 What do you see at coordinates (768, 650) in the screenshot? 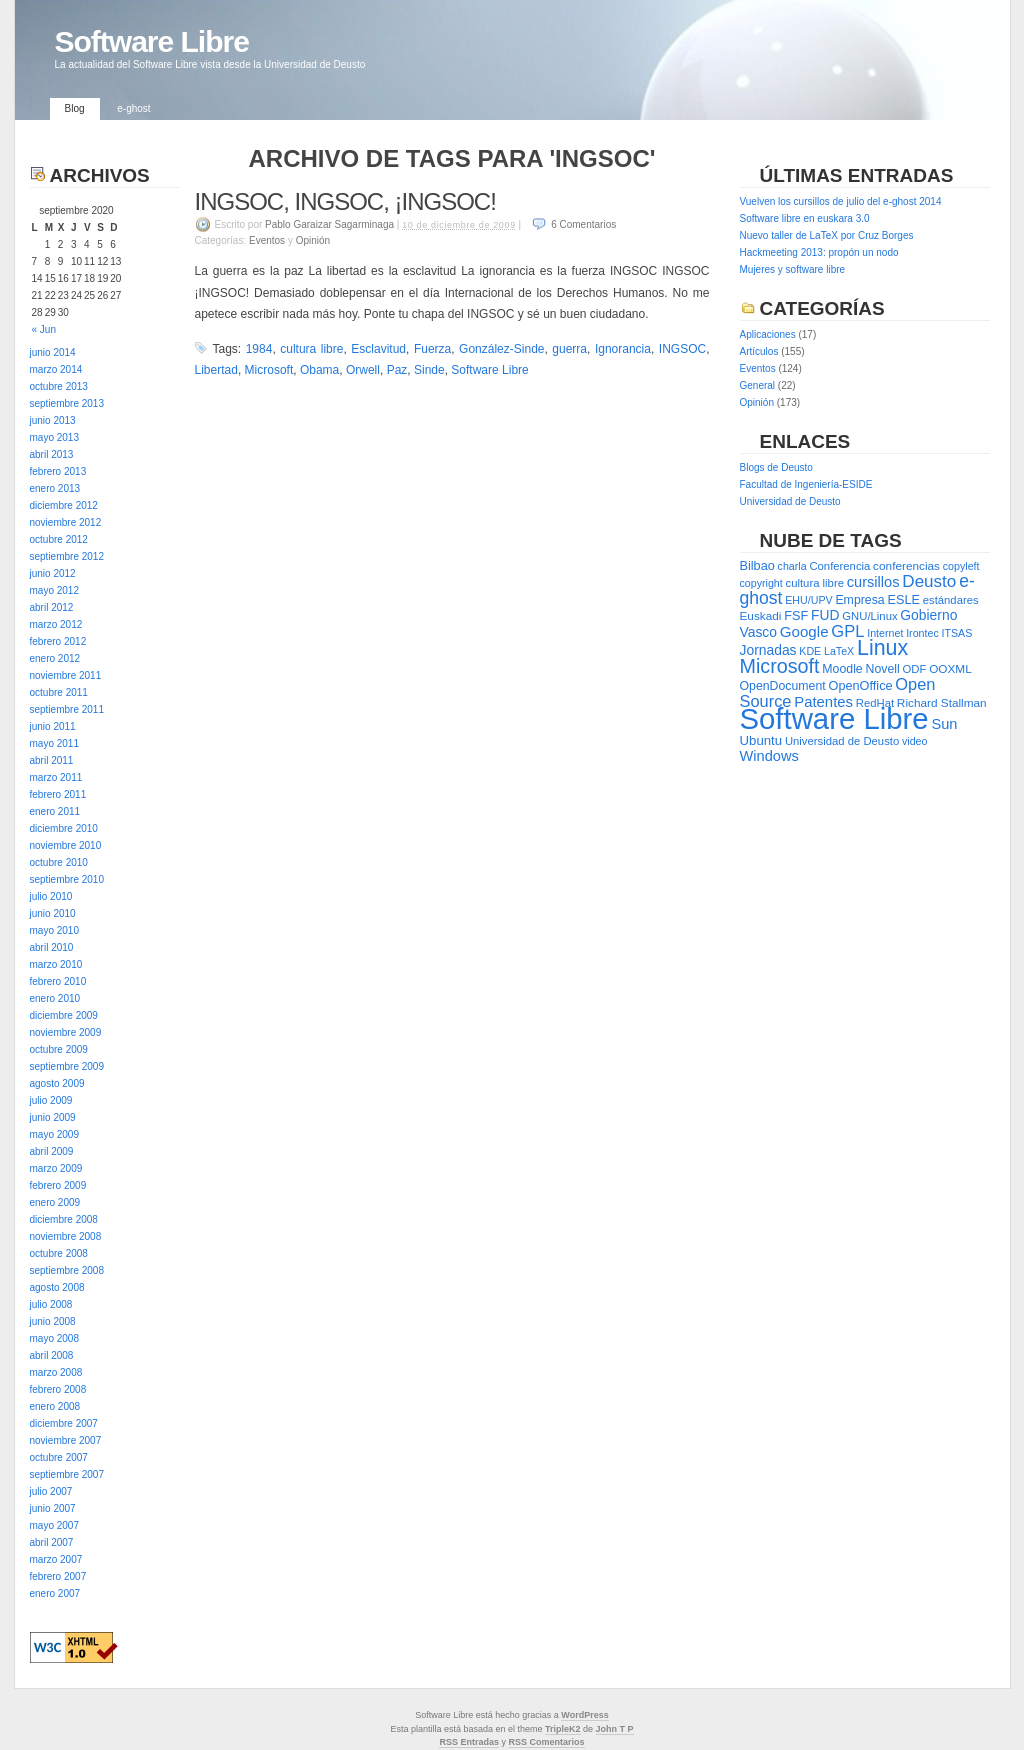
I see `Jornadas` at bounding box center [768, 650].